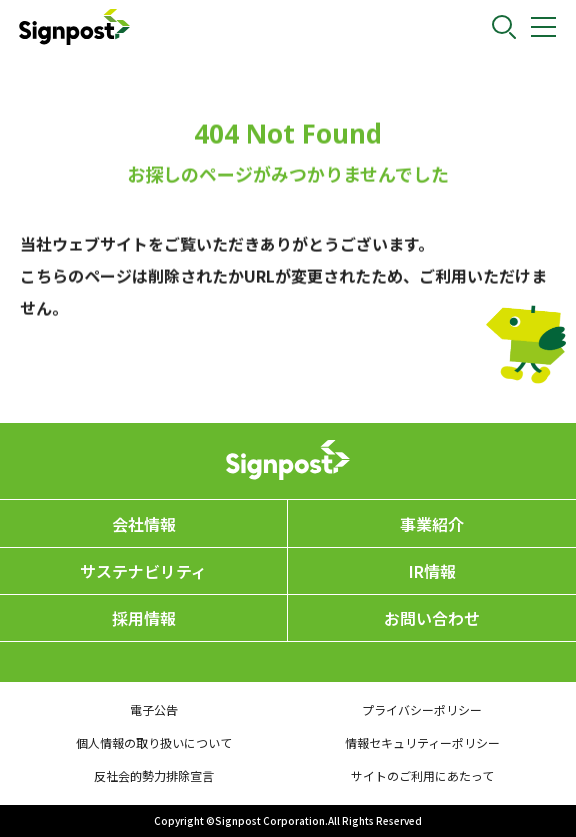 The image size is (576, 837). What do you see at coordinates (154, 742) in the screenshot?
I see `個人情報の取り扱いについて` at bounding box center [154, 742].